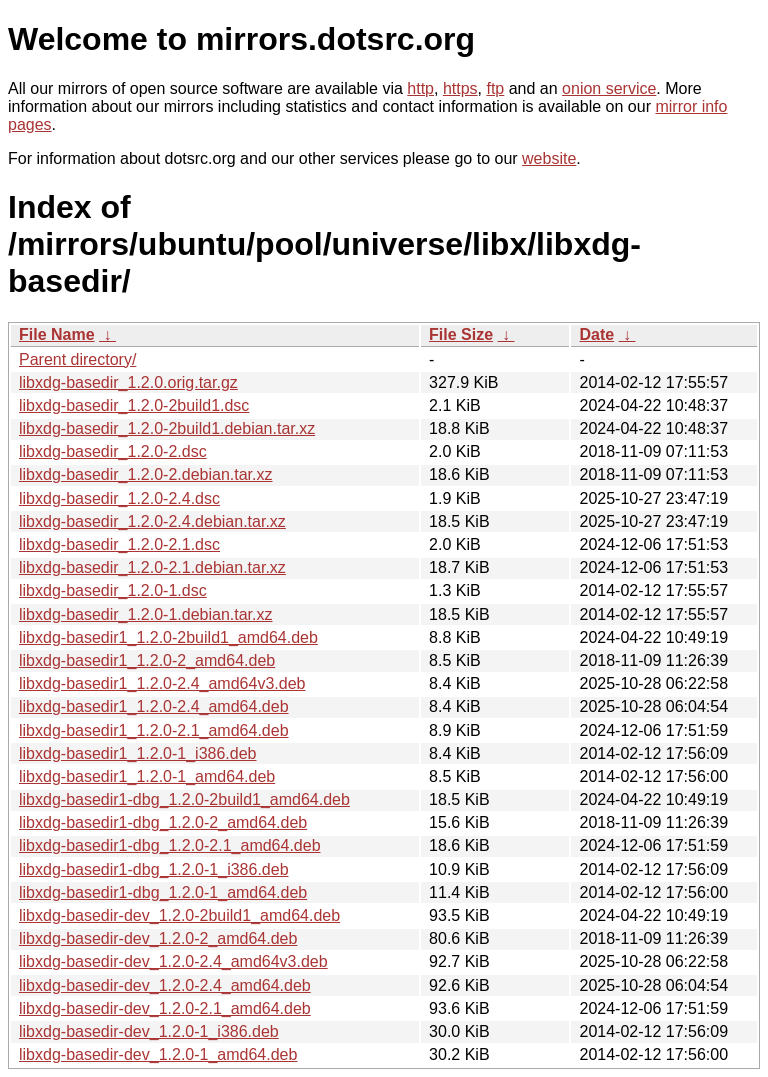  What do you see at coordinates (152, 521) in the screenshot?
I see `libxdg-basedir_1.2.0-2.4.debian.tar.xz` at bounding box center [152, 521].